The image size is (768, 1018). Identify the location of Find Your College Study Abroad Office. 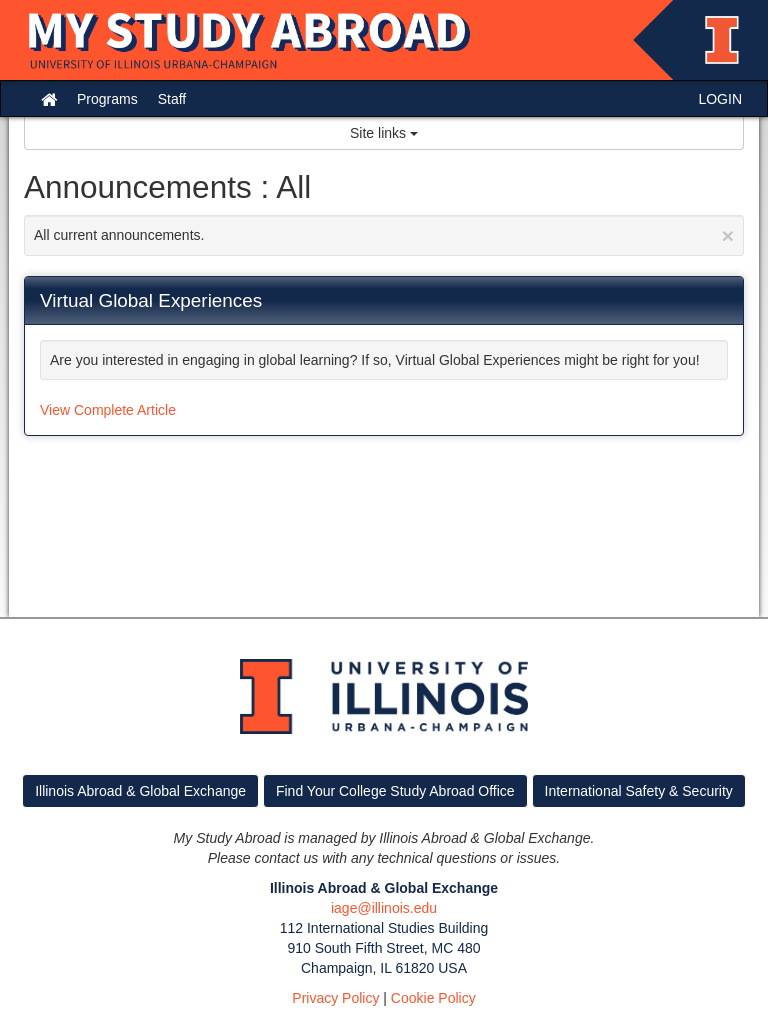
(395, 791).